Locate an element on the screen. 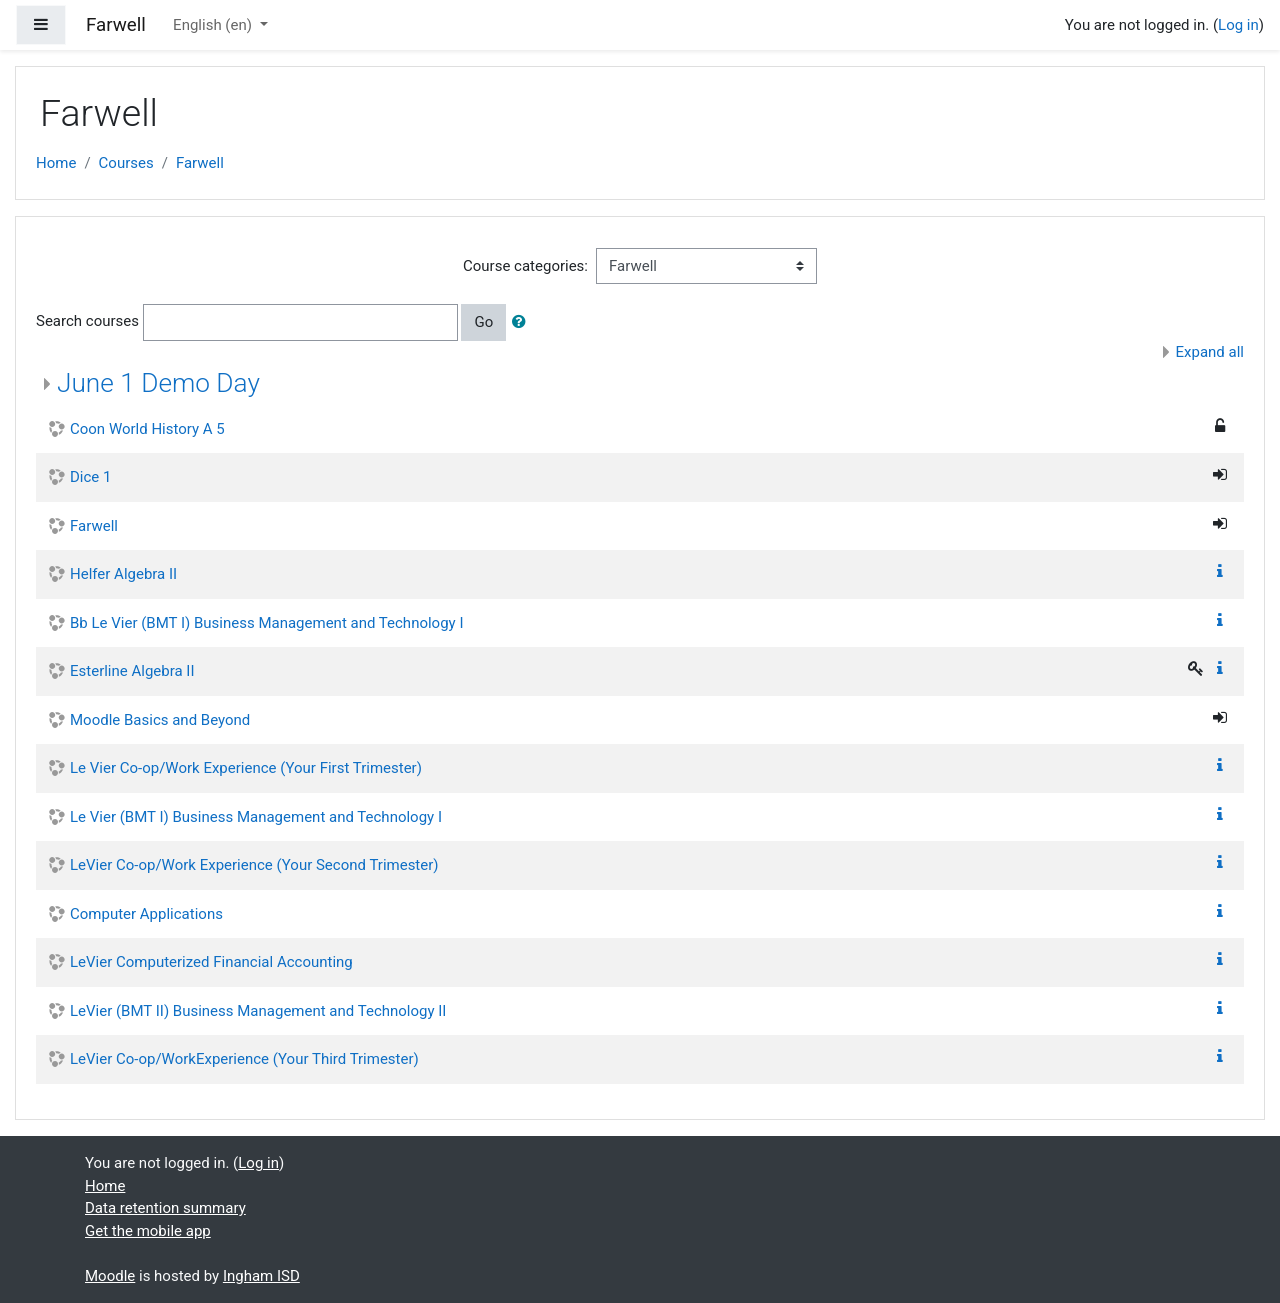  Expand all is located at coordinates (1210, 352).